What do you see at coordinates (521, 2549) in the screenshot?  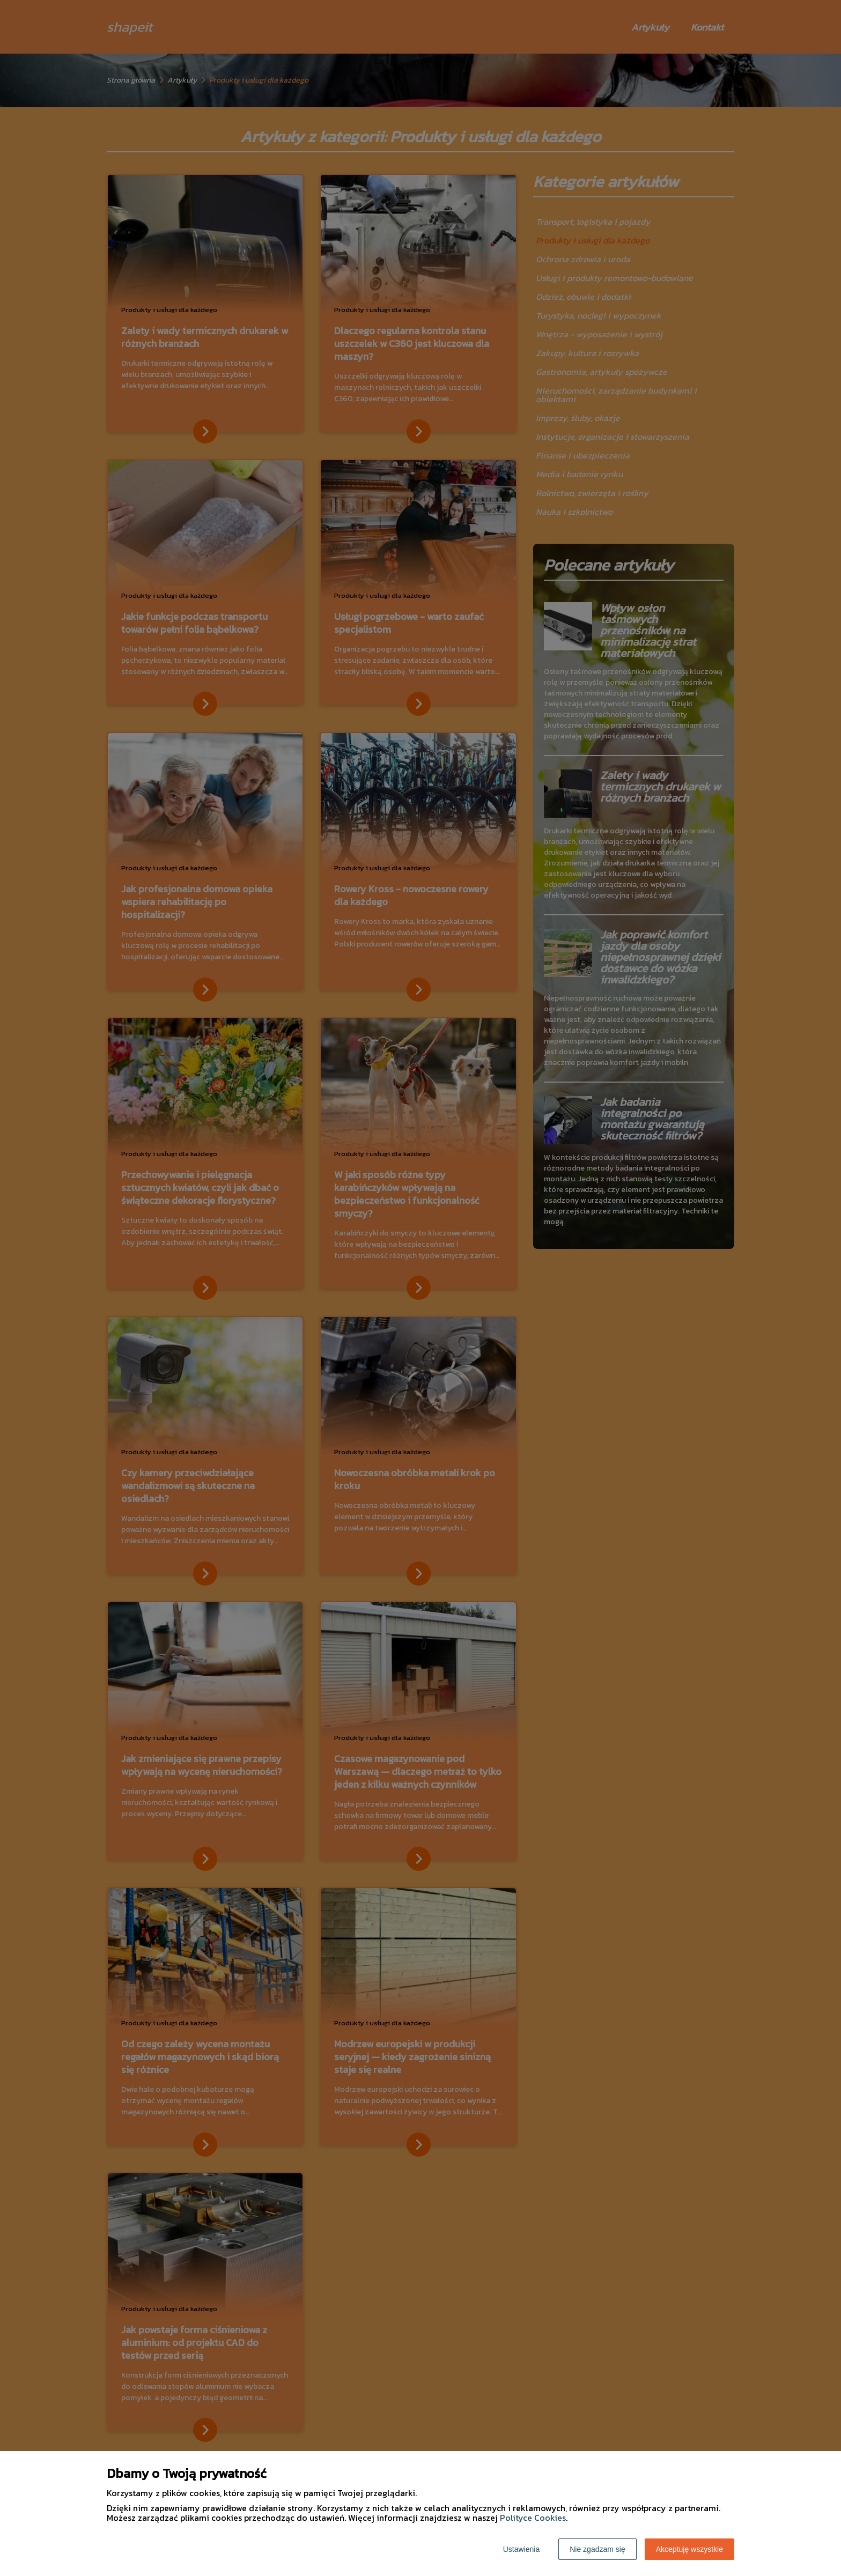 I see `Ustawienia` at bounding box center [521, 2549].